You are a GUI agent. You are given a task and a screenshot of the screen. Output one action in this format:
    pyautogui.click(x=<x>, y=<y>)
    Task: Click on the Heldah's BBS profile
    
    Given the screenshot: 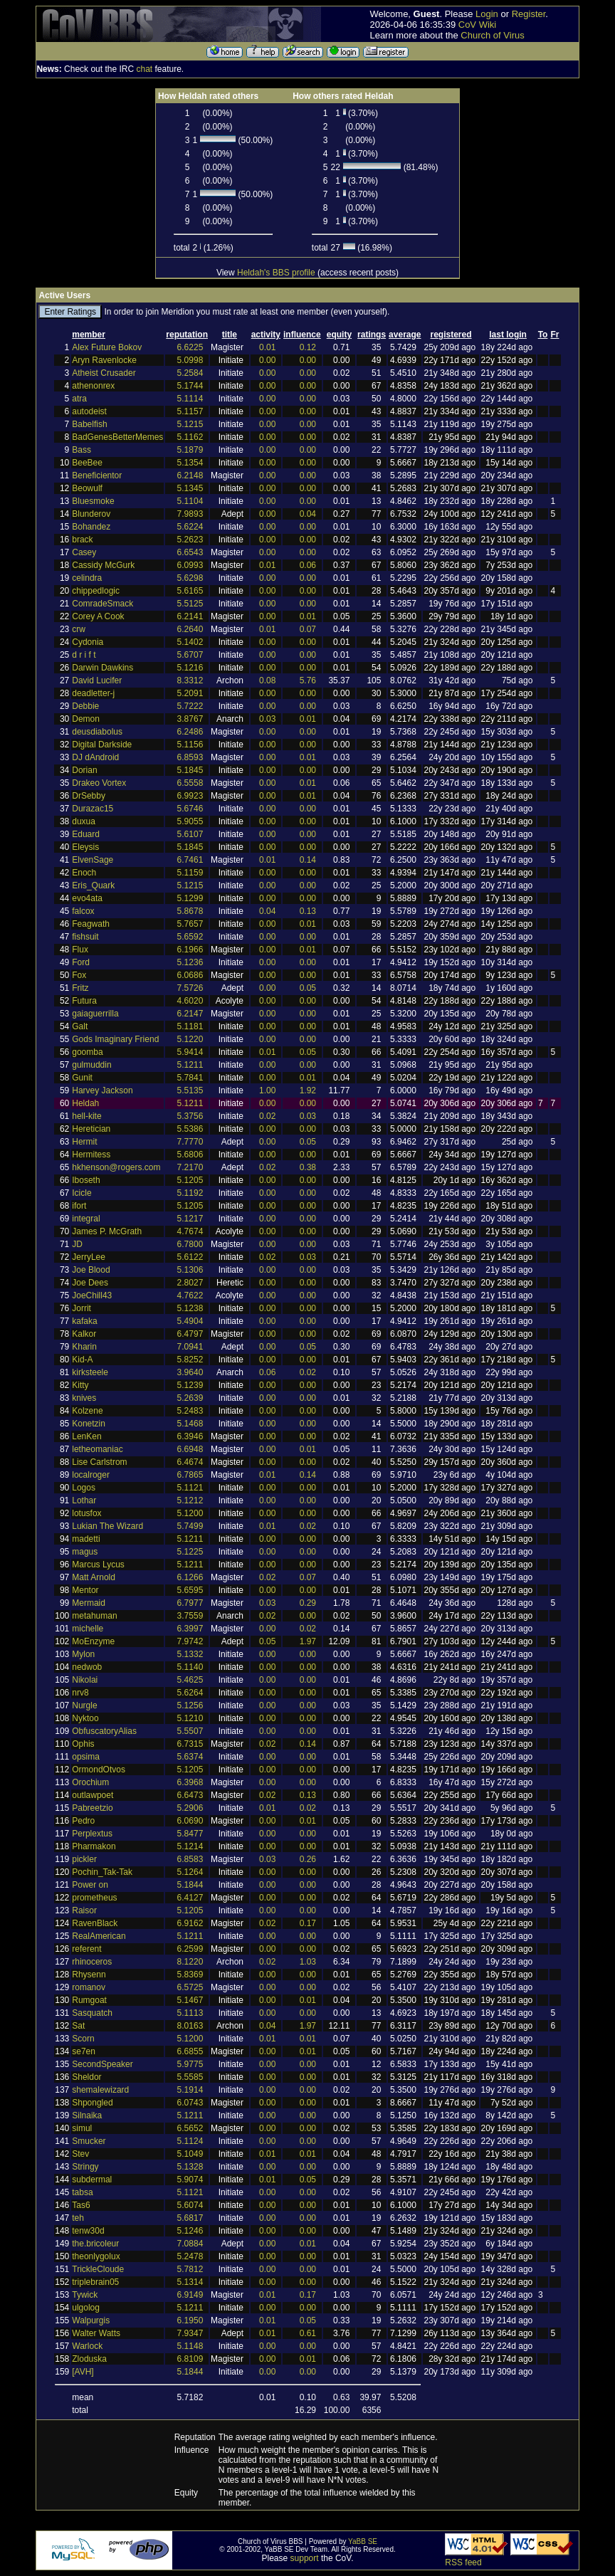 What is the action you would take?
    pyautogui.click(x=276, y=273)
    